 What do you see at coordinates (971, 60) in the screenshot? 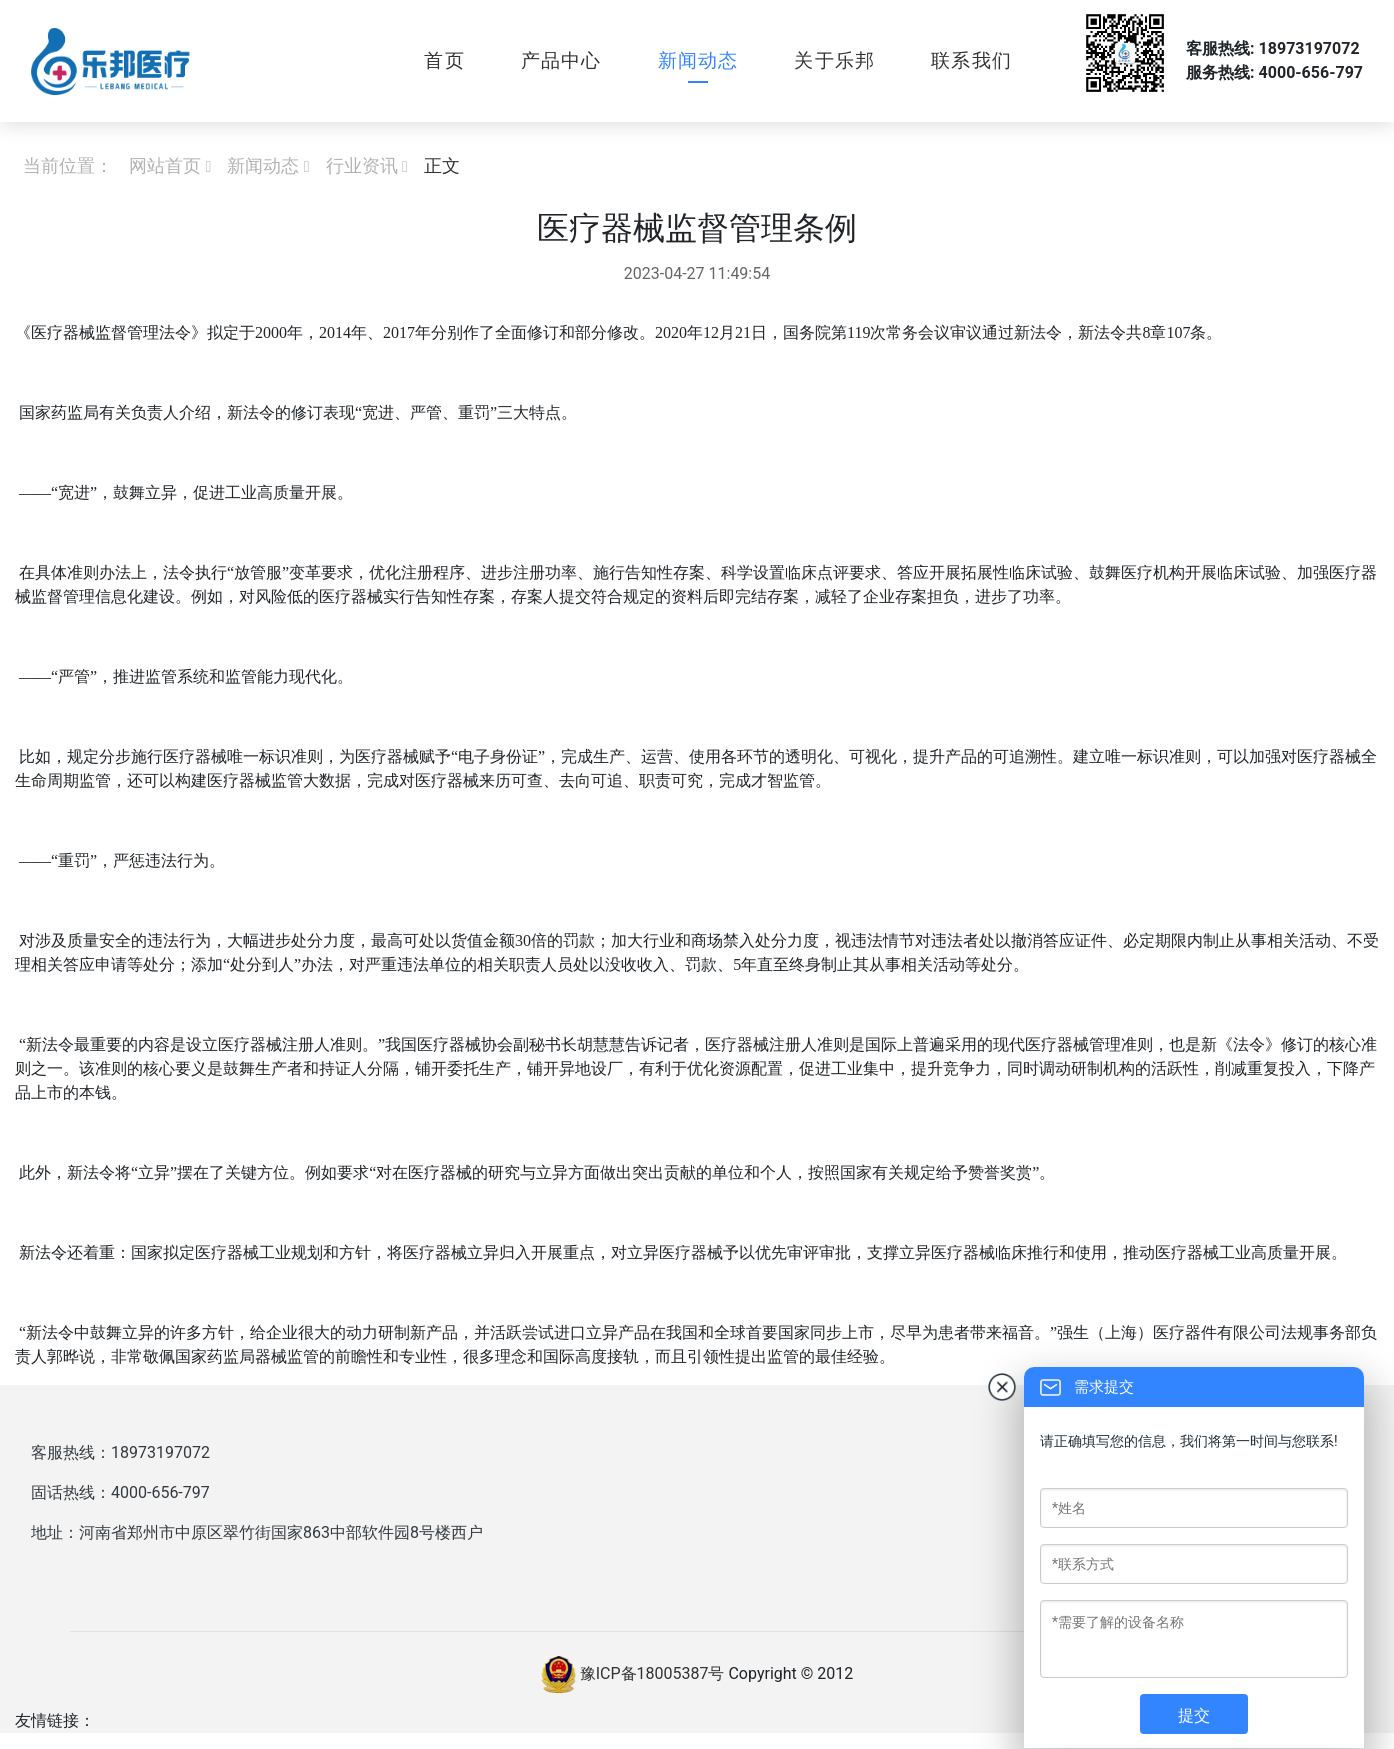
I see `联系我们` at bounding box center [971, 60].